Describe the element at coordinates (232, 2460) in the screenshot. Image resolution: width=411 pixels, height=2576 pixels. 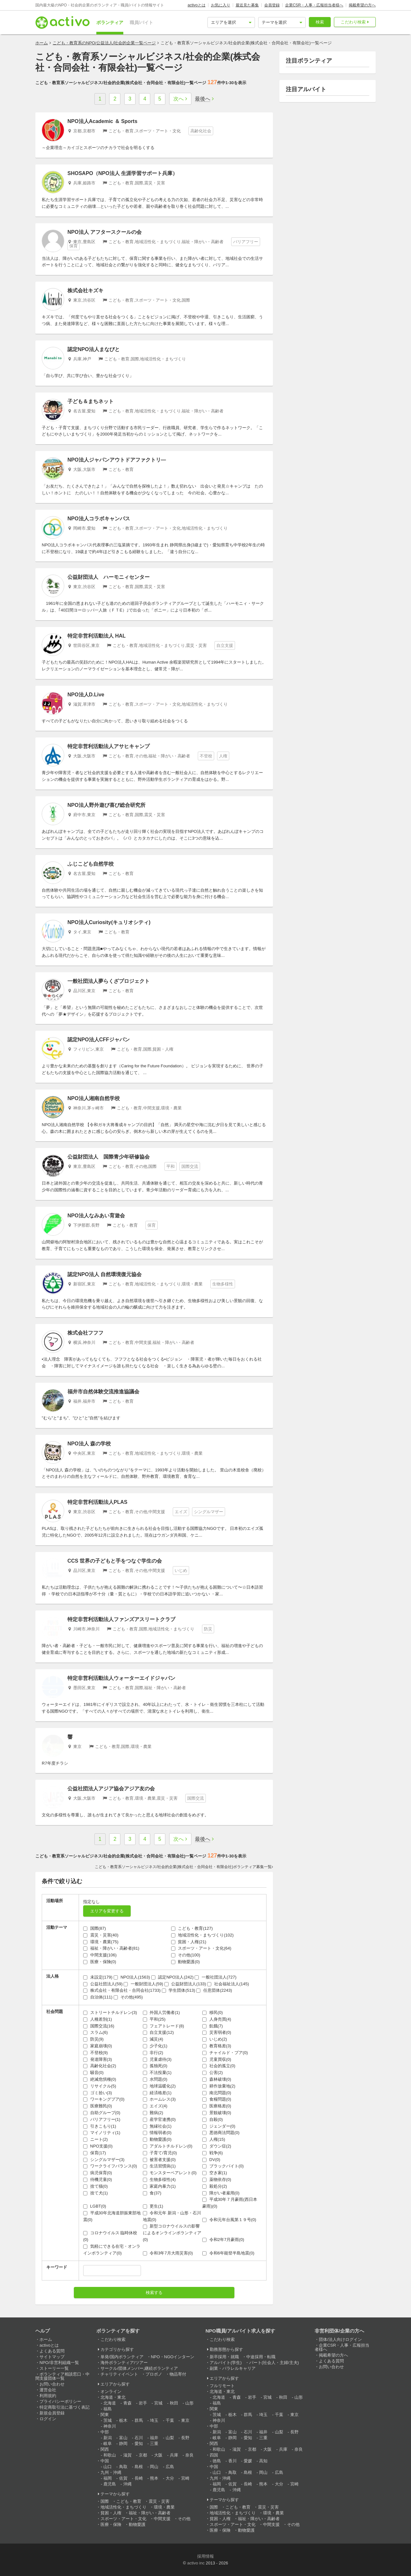
I see `香川` at that location.